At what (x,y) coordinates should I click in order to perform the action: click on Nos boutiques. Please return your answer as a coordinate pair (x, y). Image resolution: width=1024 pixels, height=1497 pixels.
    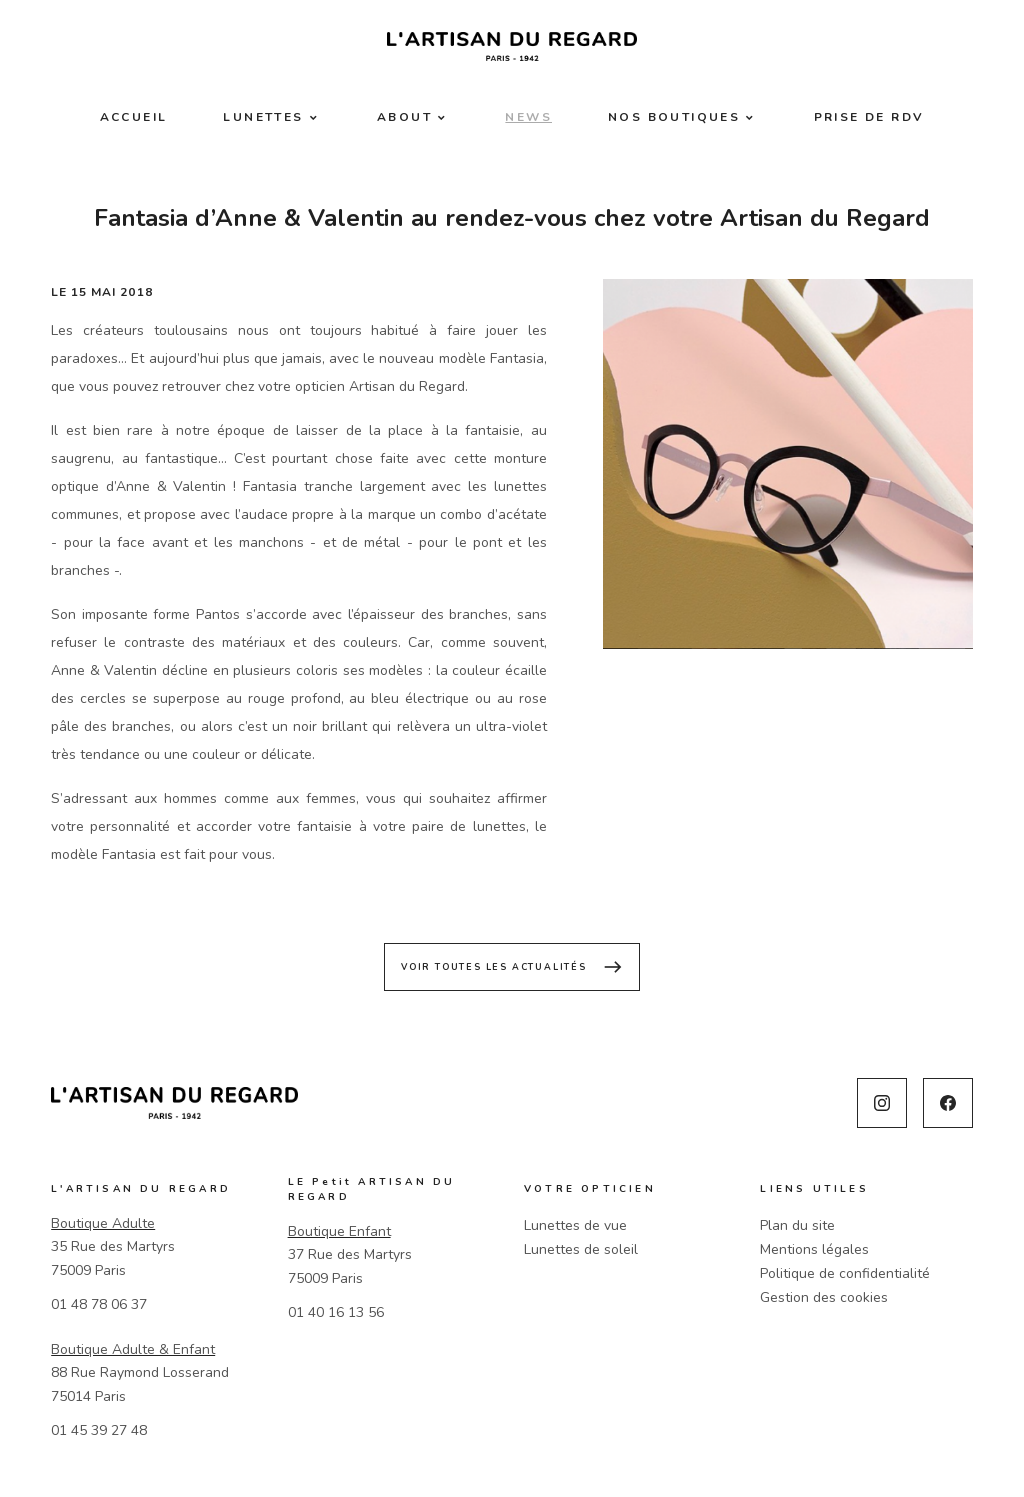
    Looking at the image, I should click on (674, 117).